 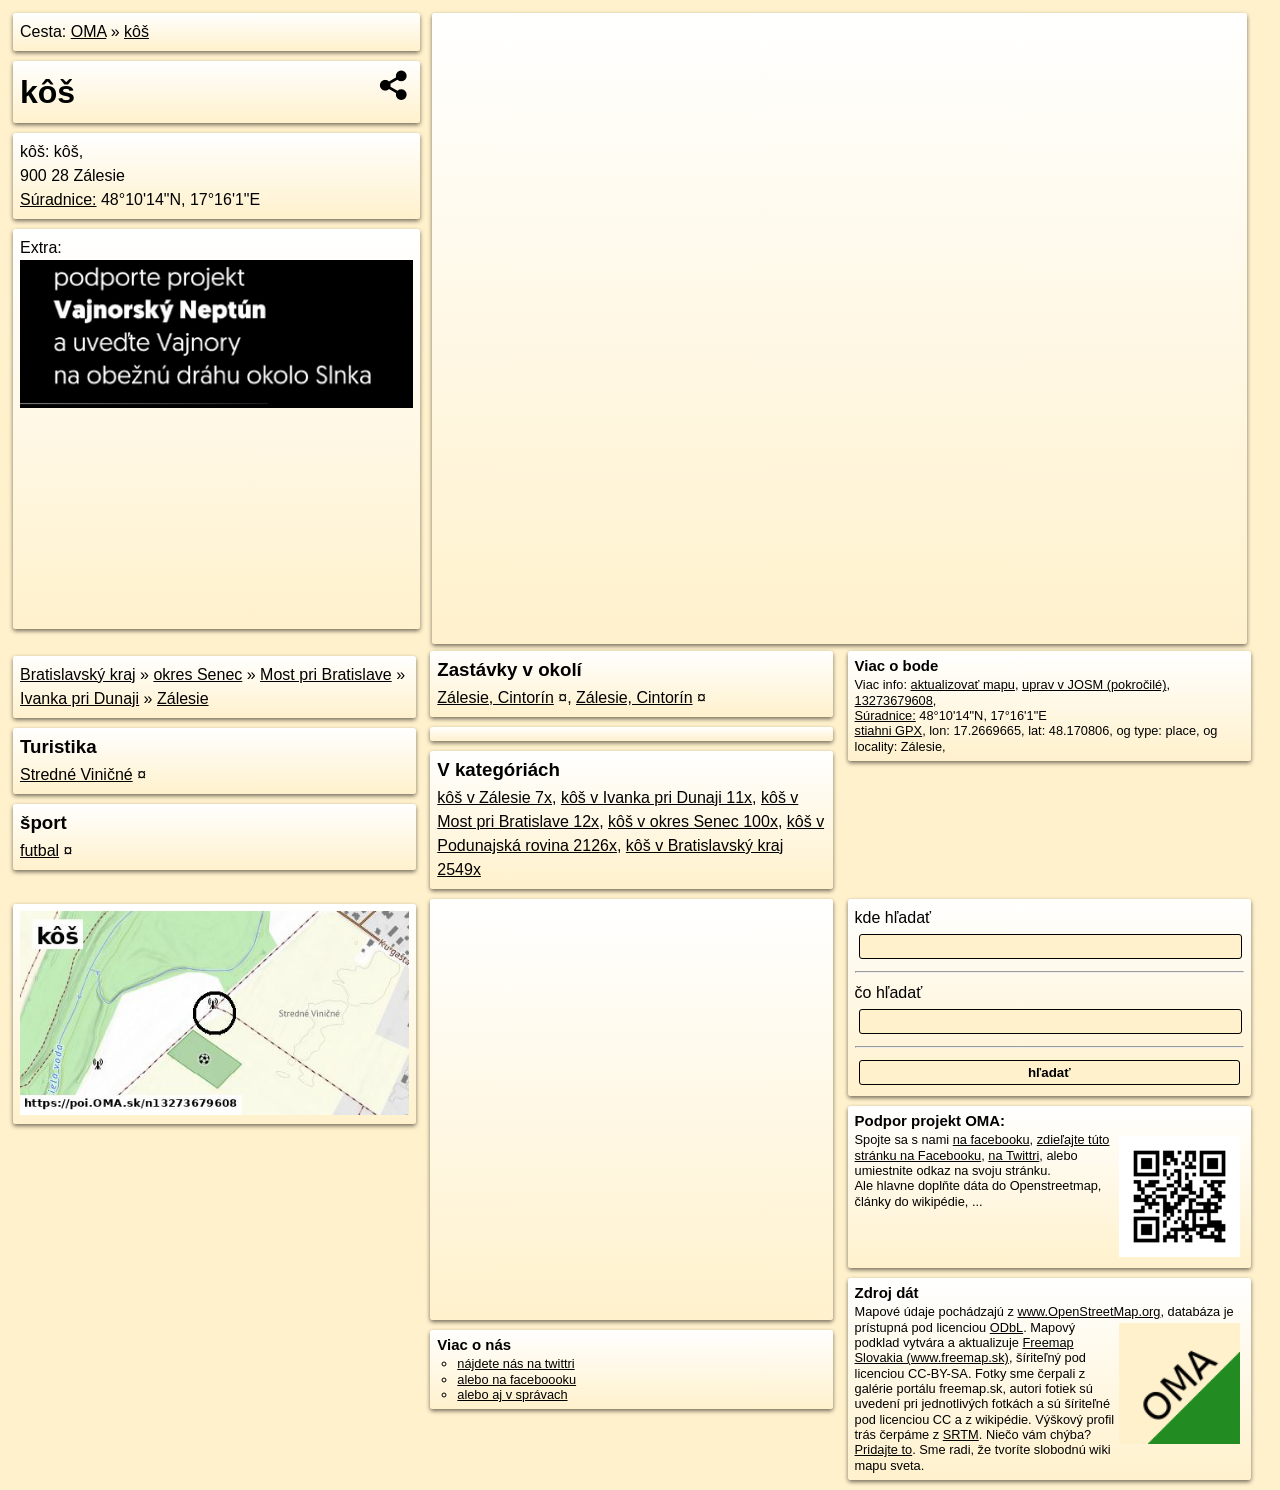 I want to click on Stredné Viničné, so click(x=76, y=774).